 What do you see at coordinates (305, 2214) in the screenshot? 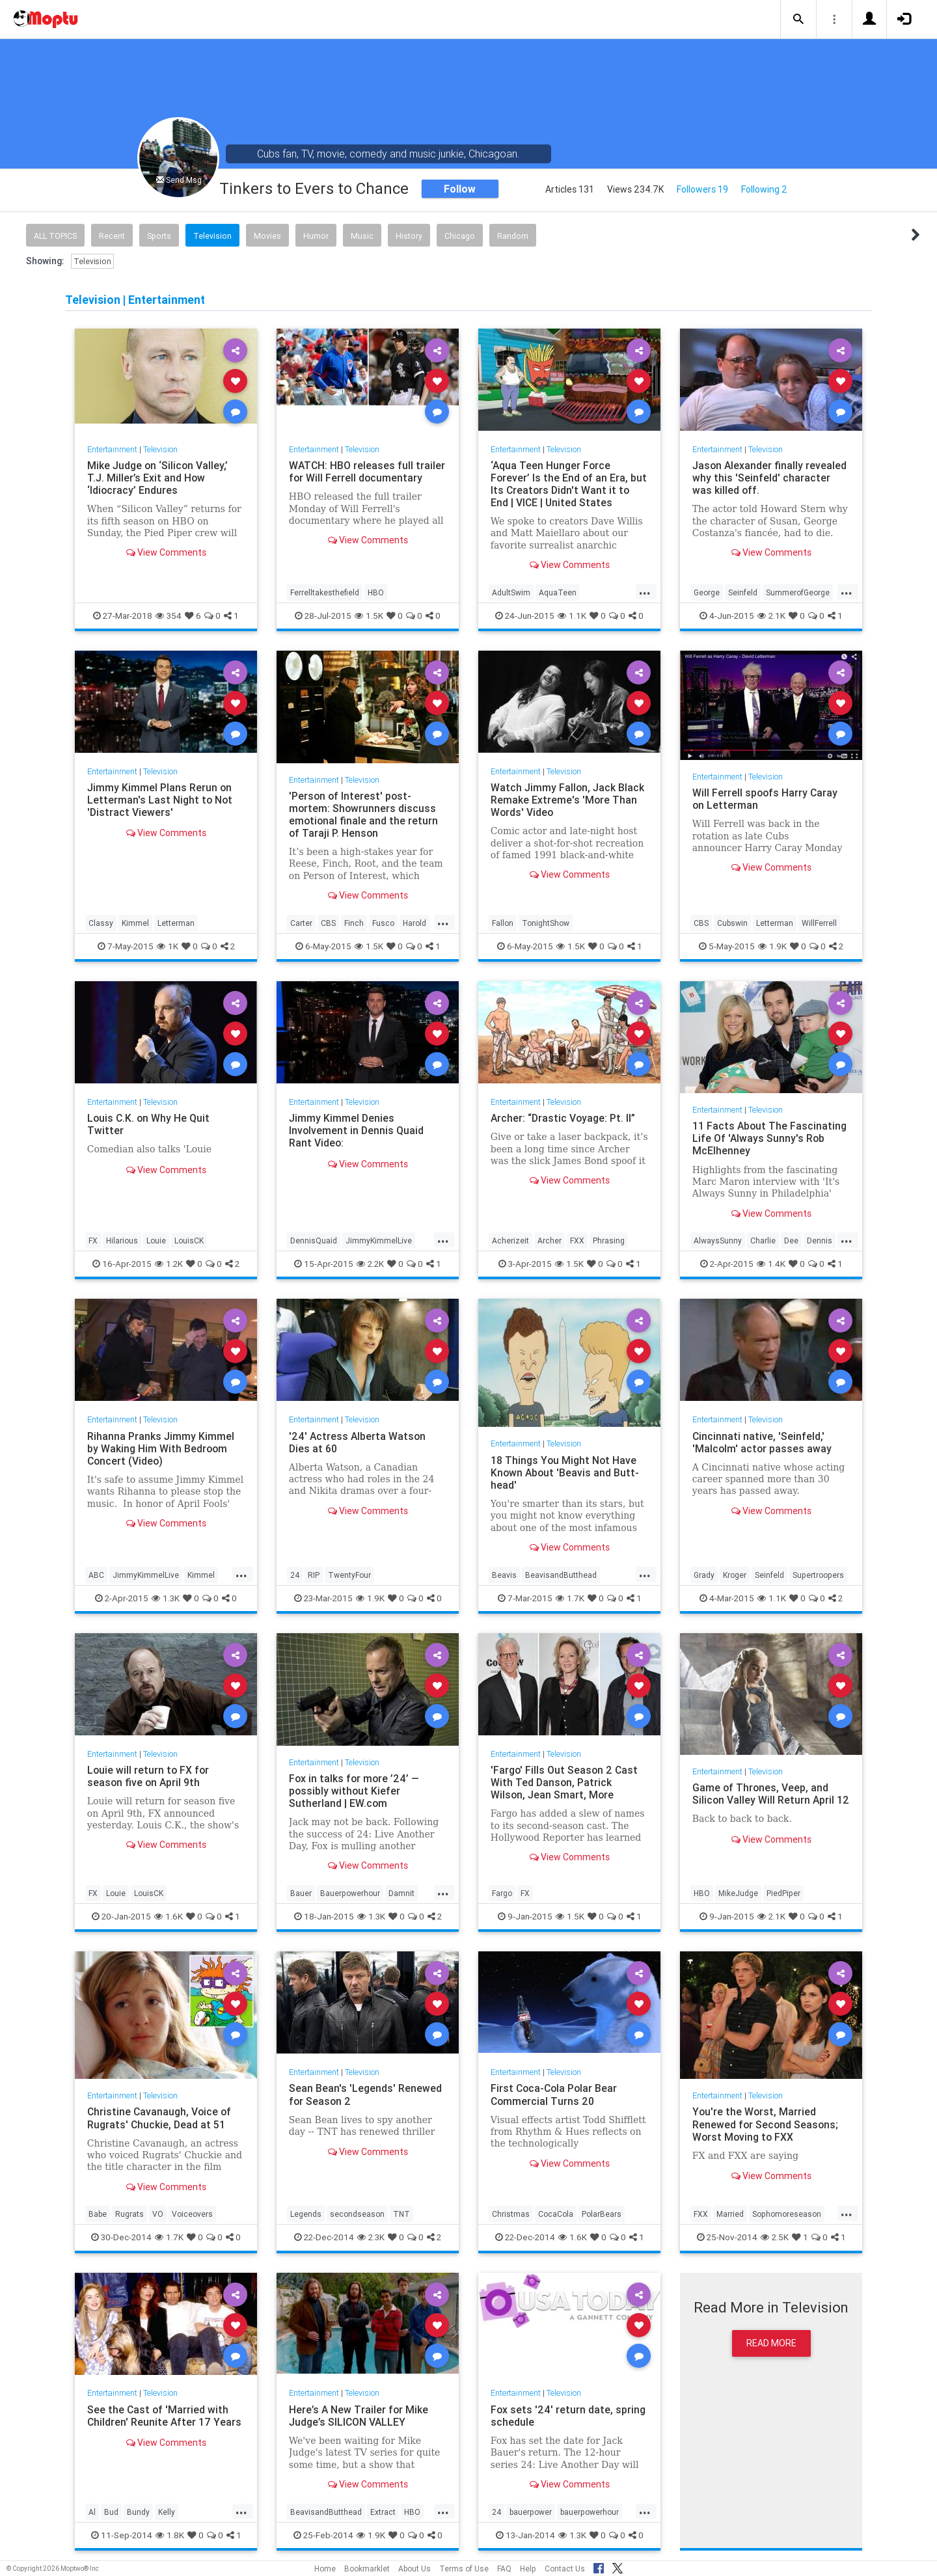
I see `Legends` at bounding box center [305, 2214].